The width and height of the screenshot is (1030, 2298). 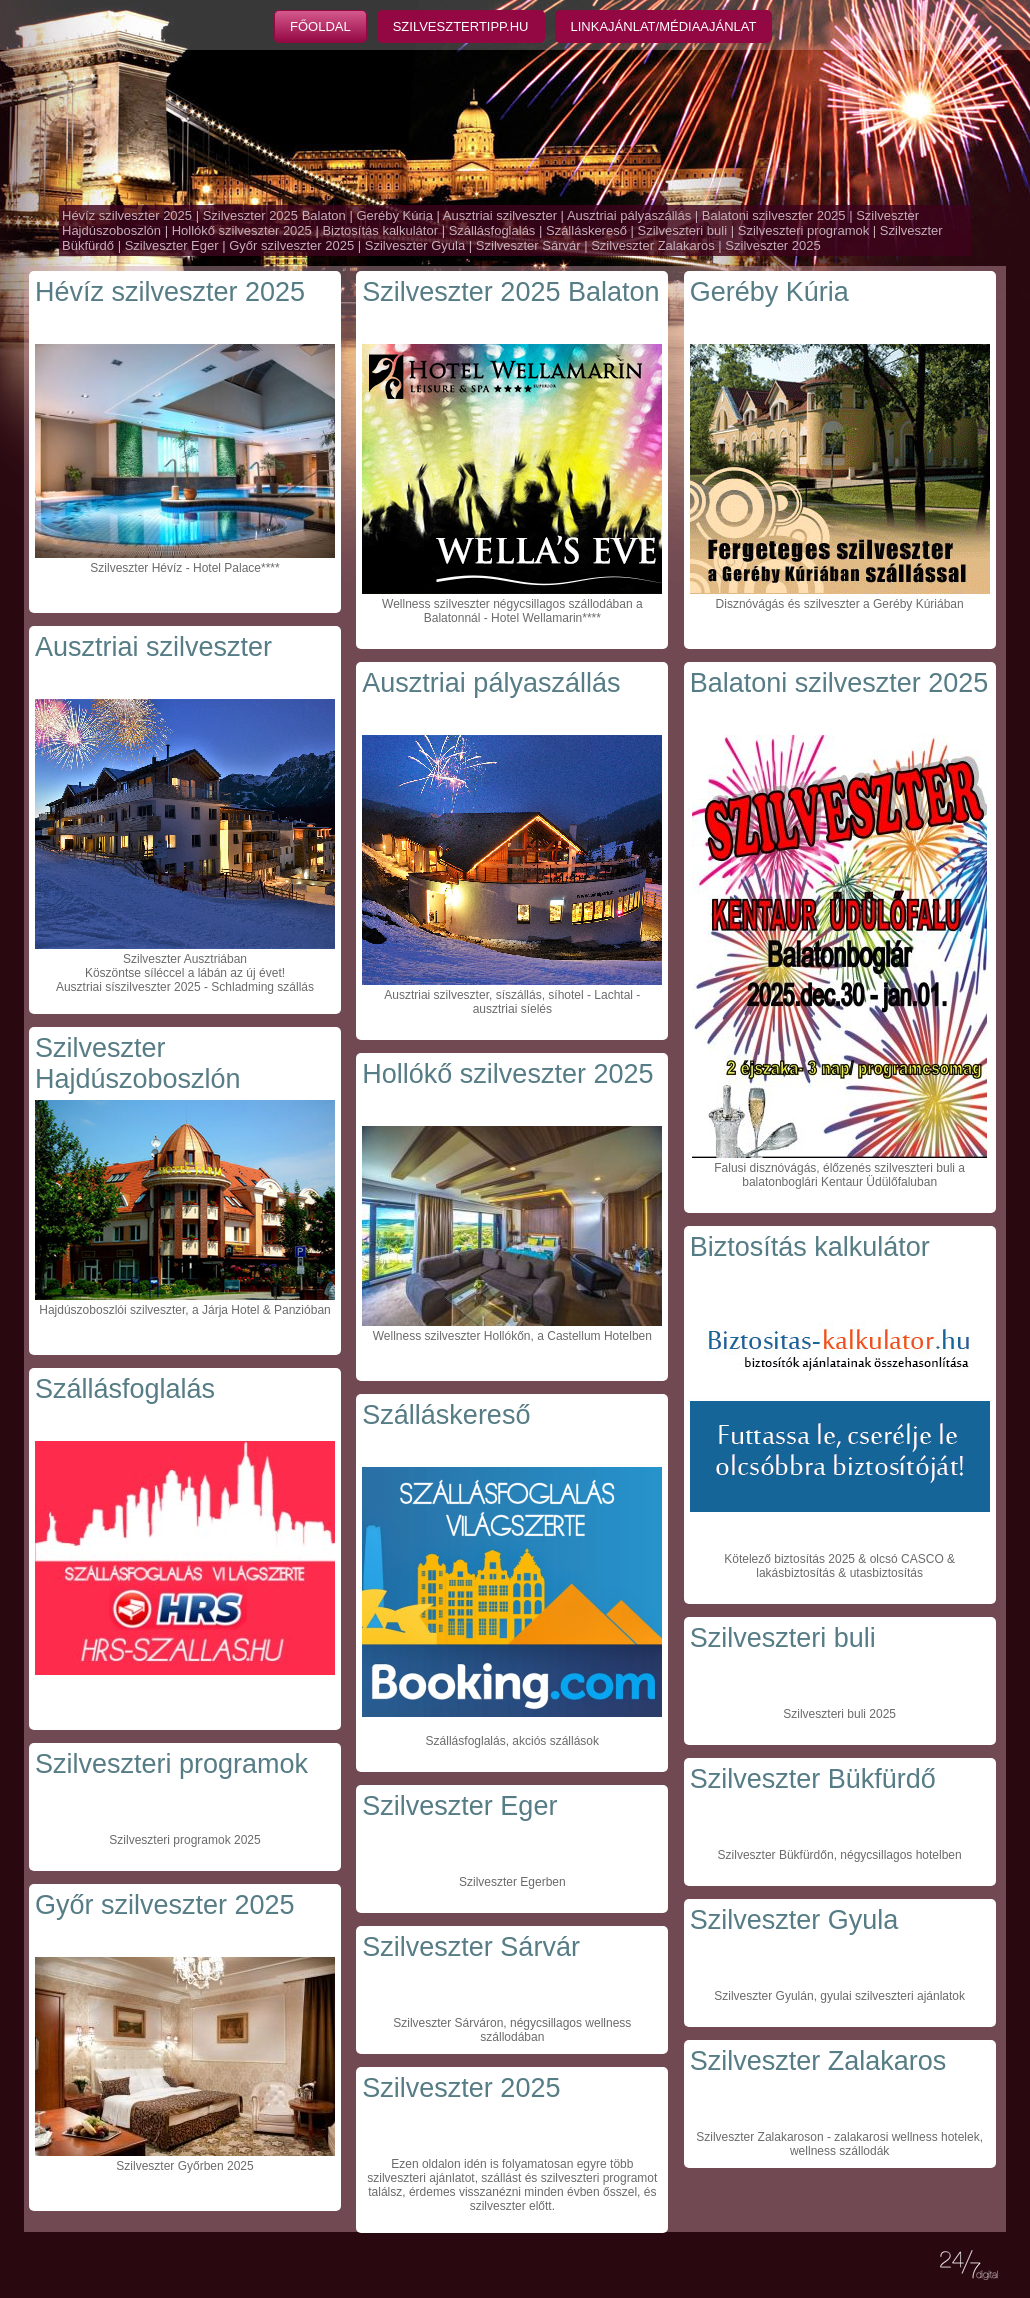 I want to click on Szilveszteri buli 2025, so click(x=839, y=1714).